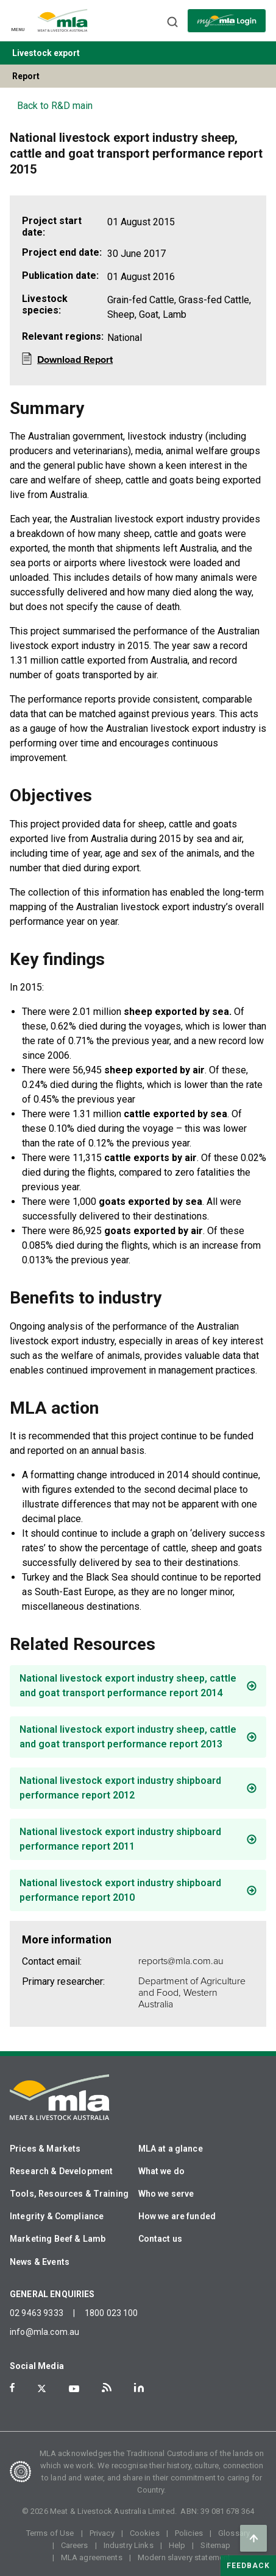  What do you see at coordinates (215, 2545) in the screenshot?
I see `Sitemap` at bounding box center [215, 2545].